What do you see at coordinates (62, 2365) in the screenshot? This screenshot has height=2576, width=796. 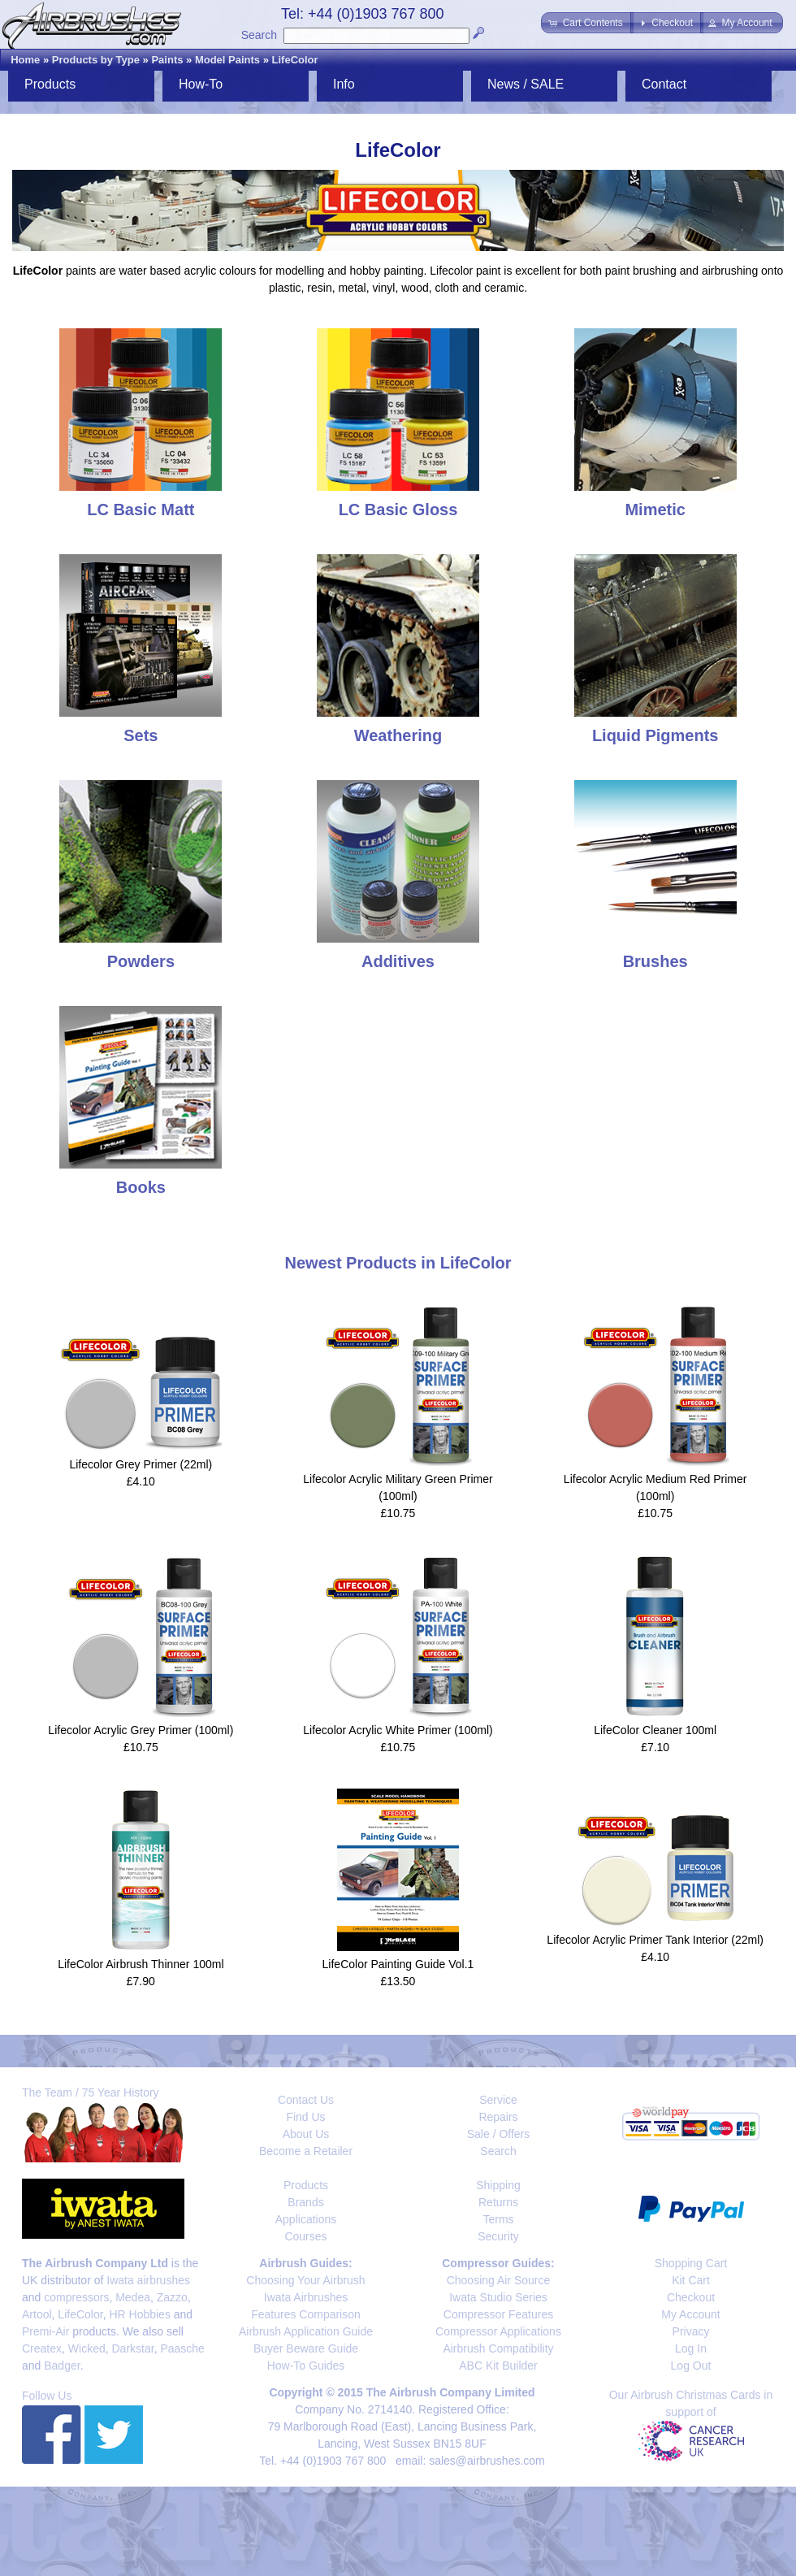 I see `Badger` at bounding box center [62, 2365].